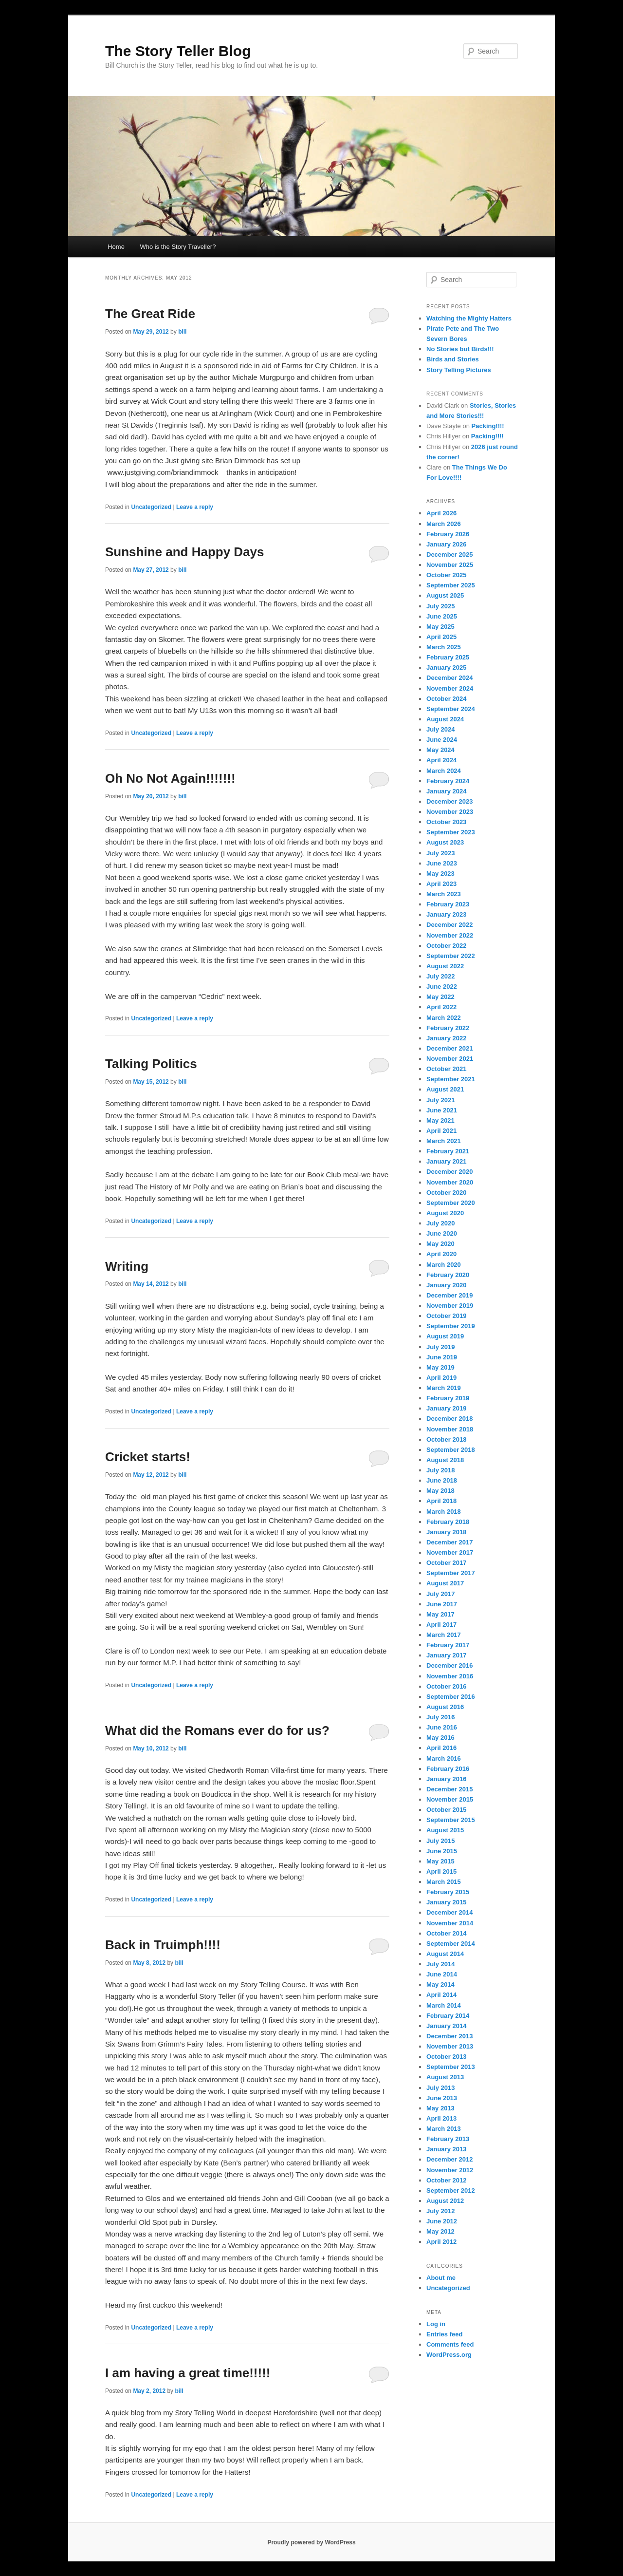 This screenshot has height=2576, width=623. I want to click on Talking Politics, so click(151, 1063).